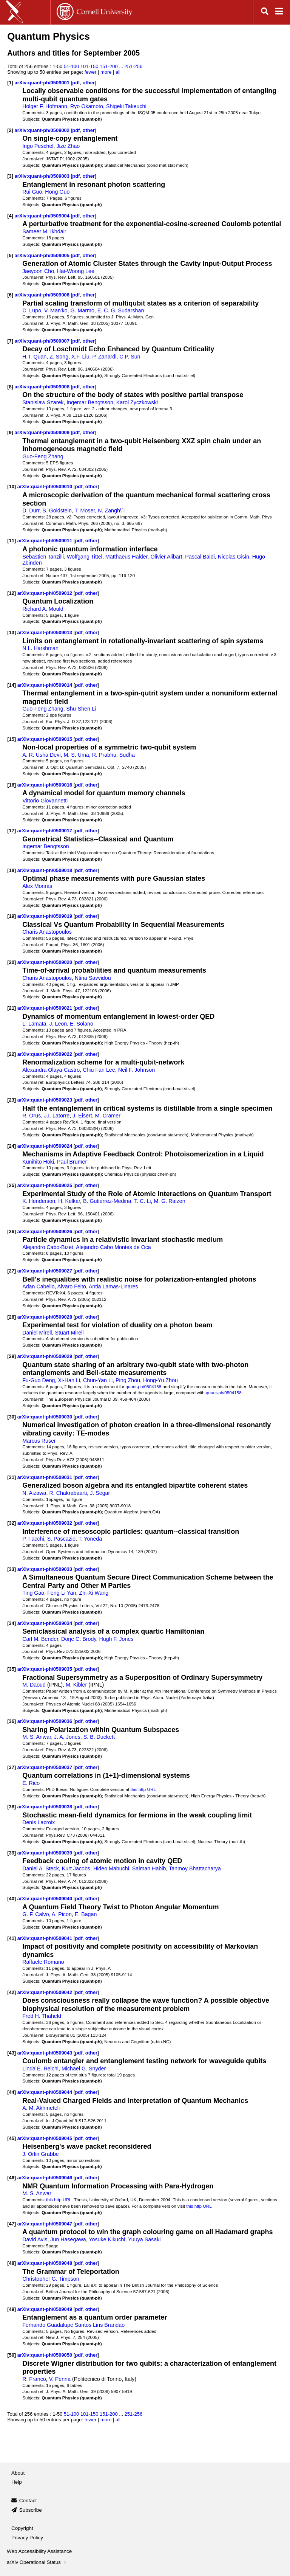  I want to click on [7], so click(10, 341).